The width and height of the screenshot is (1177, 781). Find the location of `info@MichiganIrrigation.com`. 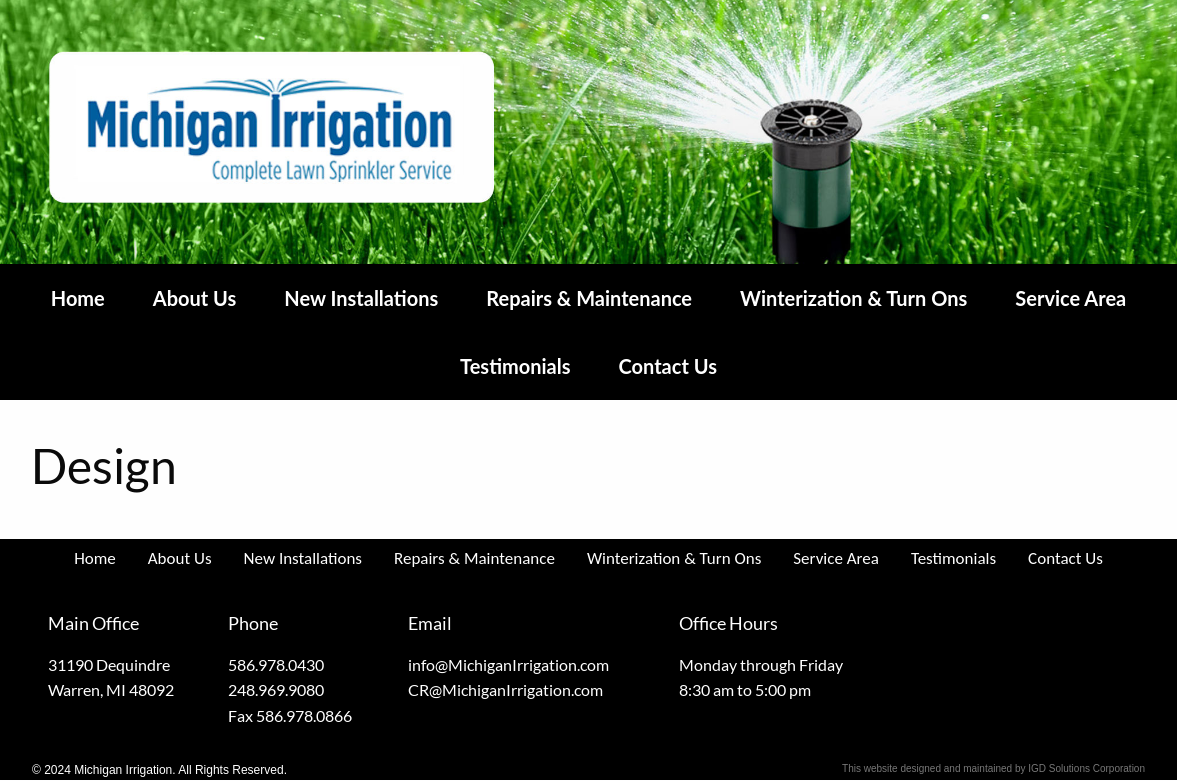

info@MichiganIrrigation.com is located at coordinates (508, 664).